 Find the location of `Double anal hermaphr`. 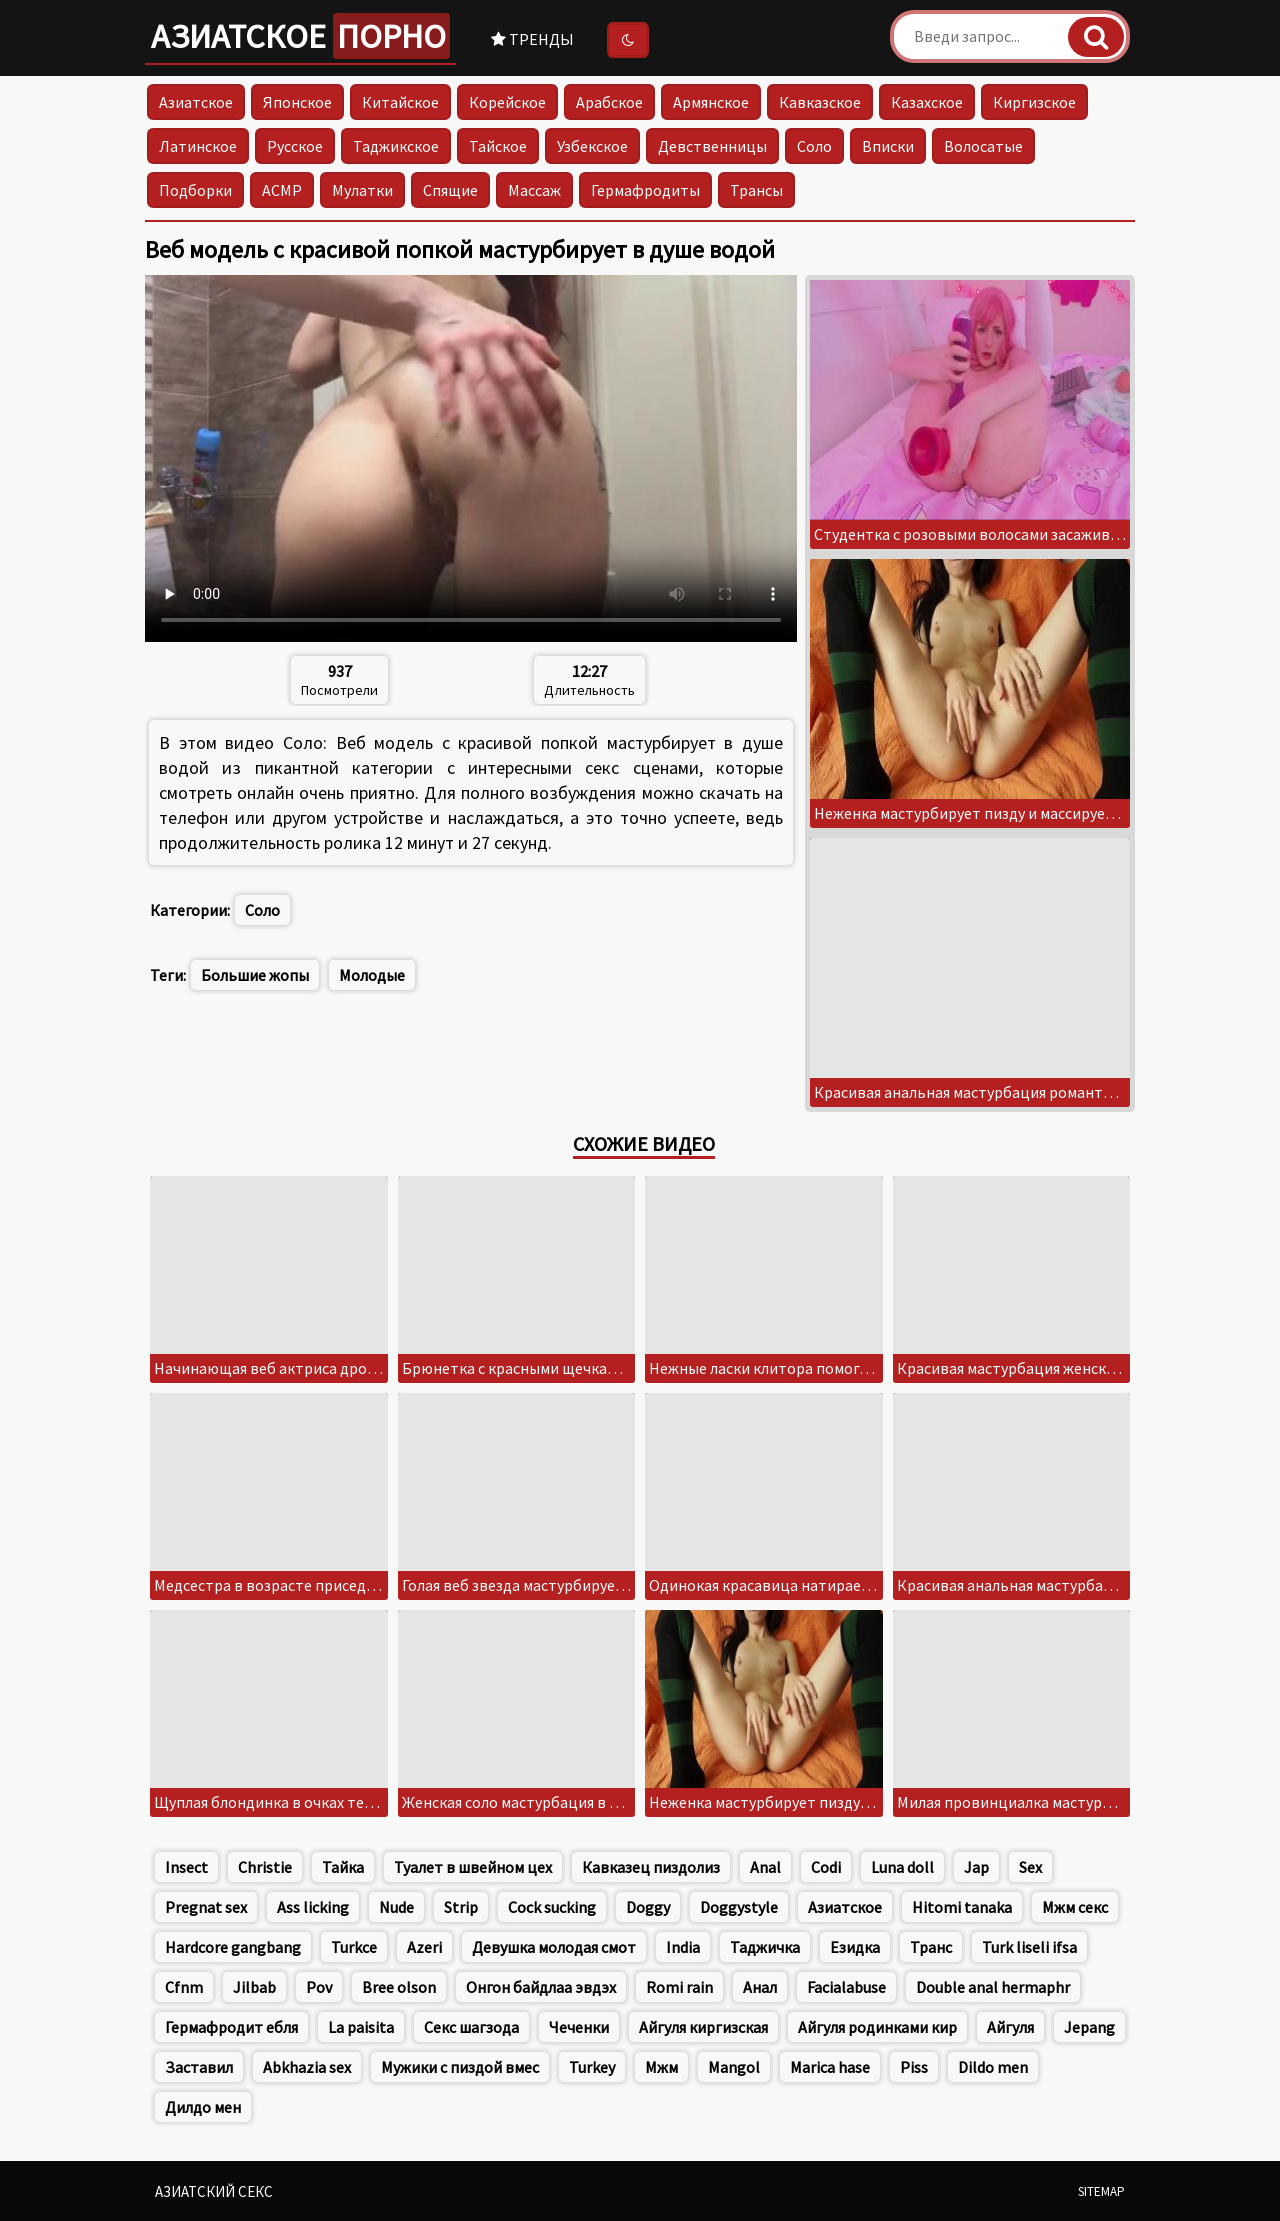

Double anal hermaphr is located at coordinates (993, 1987).